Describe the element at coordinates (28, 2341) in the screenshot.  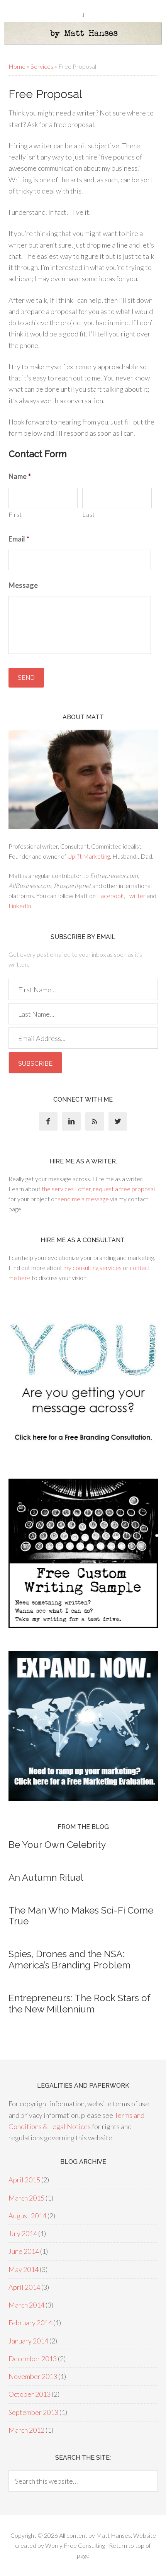
I see `January 2014` at that location.